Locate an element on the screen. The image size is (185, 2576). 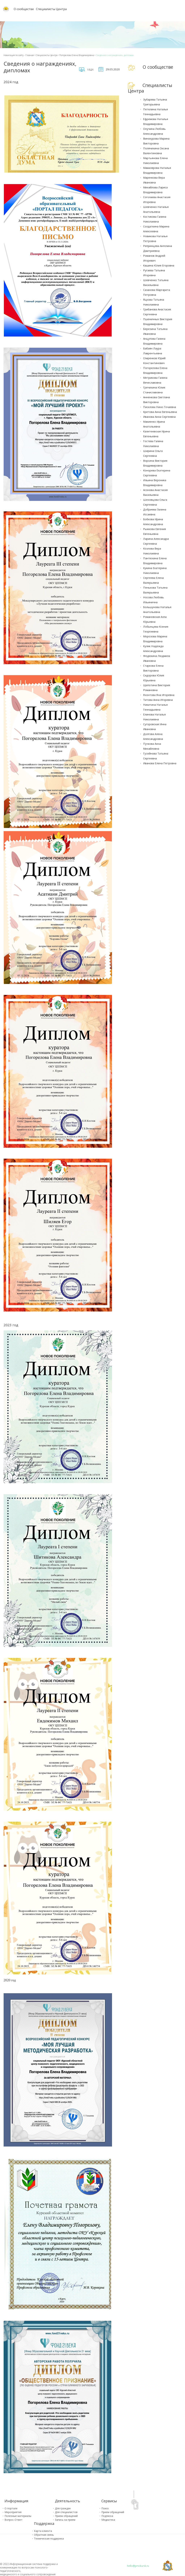
Полячихина Оксана Валентиновна is located at coordinates (156, 150).